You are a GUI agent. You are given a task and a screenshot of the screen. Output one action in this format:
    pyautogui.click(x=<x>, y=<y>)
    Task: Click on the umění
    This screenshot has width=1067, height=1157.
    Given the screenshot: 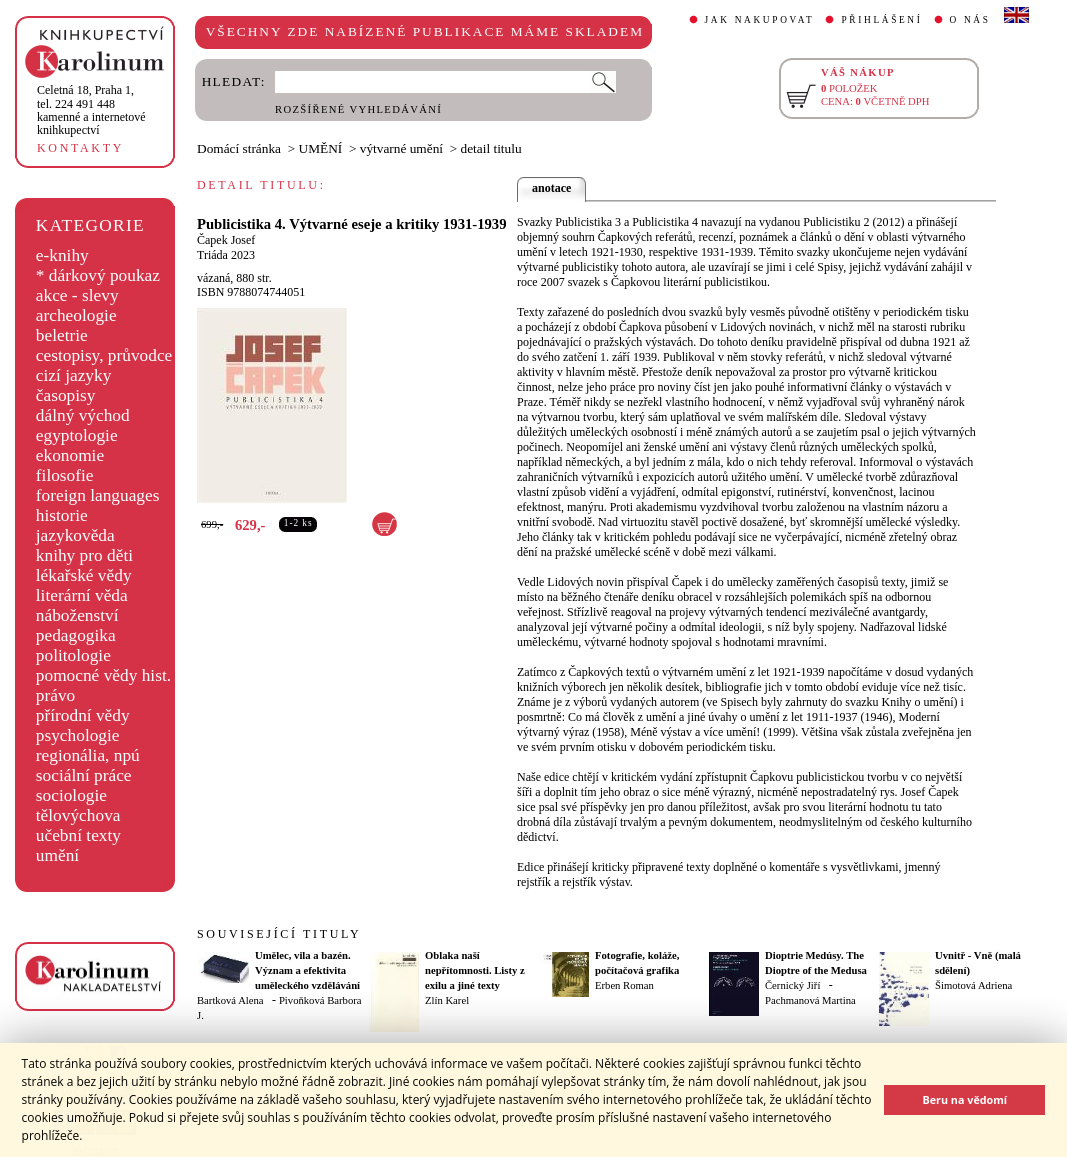 What is the action you would take?
    pyautogui.click(x=57, y=855)
    